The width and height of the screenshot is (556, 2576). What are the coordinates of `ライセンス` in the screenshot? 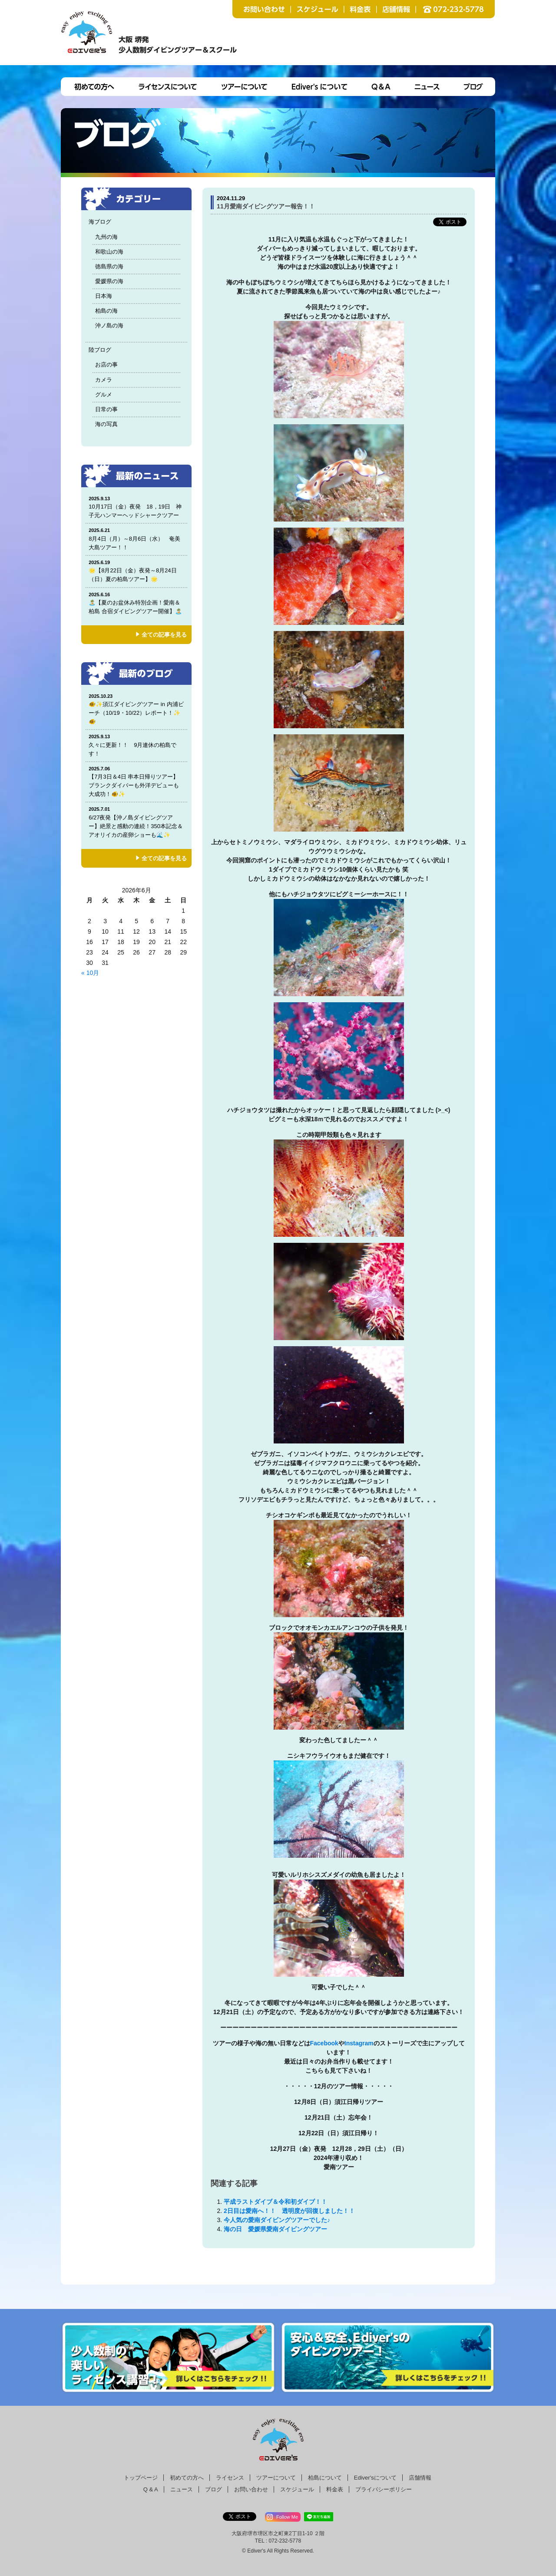 It's located at (230, 2477).